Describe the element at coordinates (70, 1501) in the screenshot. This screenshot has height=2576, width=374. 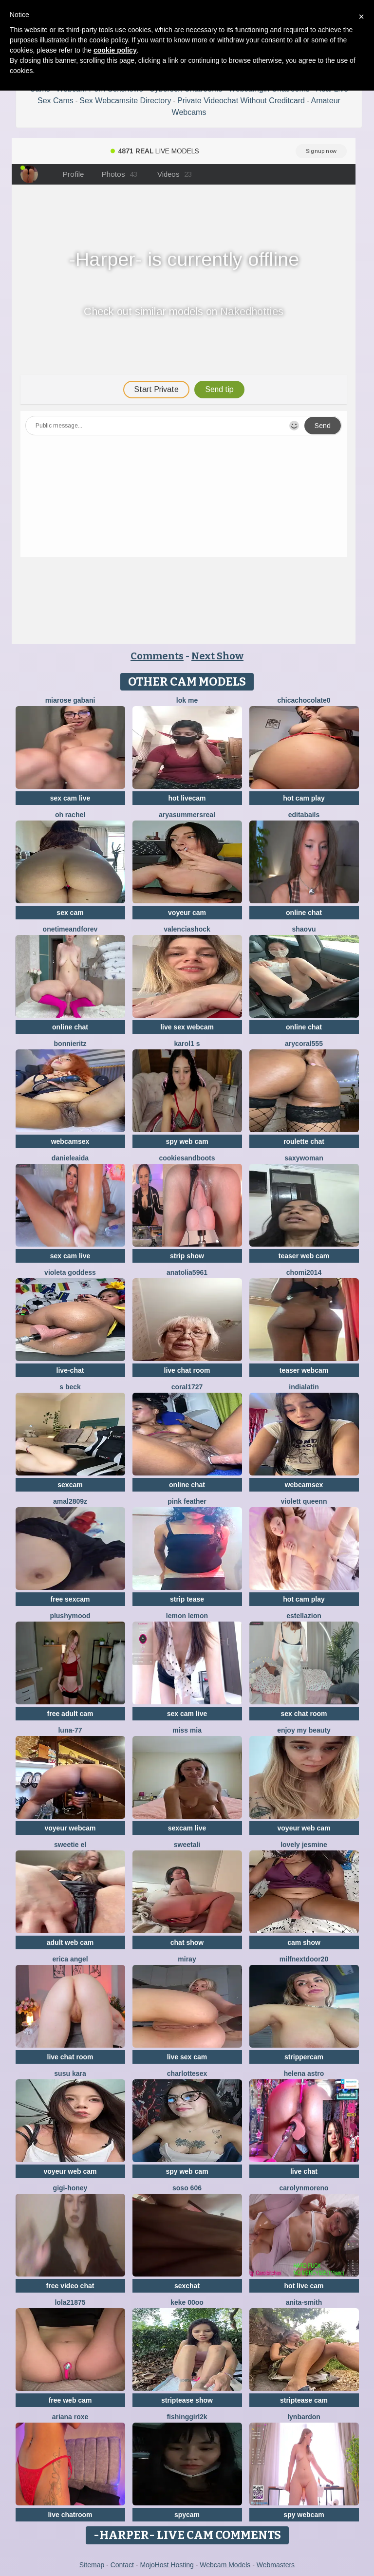
I see `amal2809z` at that location.